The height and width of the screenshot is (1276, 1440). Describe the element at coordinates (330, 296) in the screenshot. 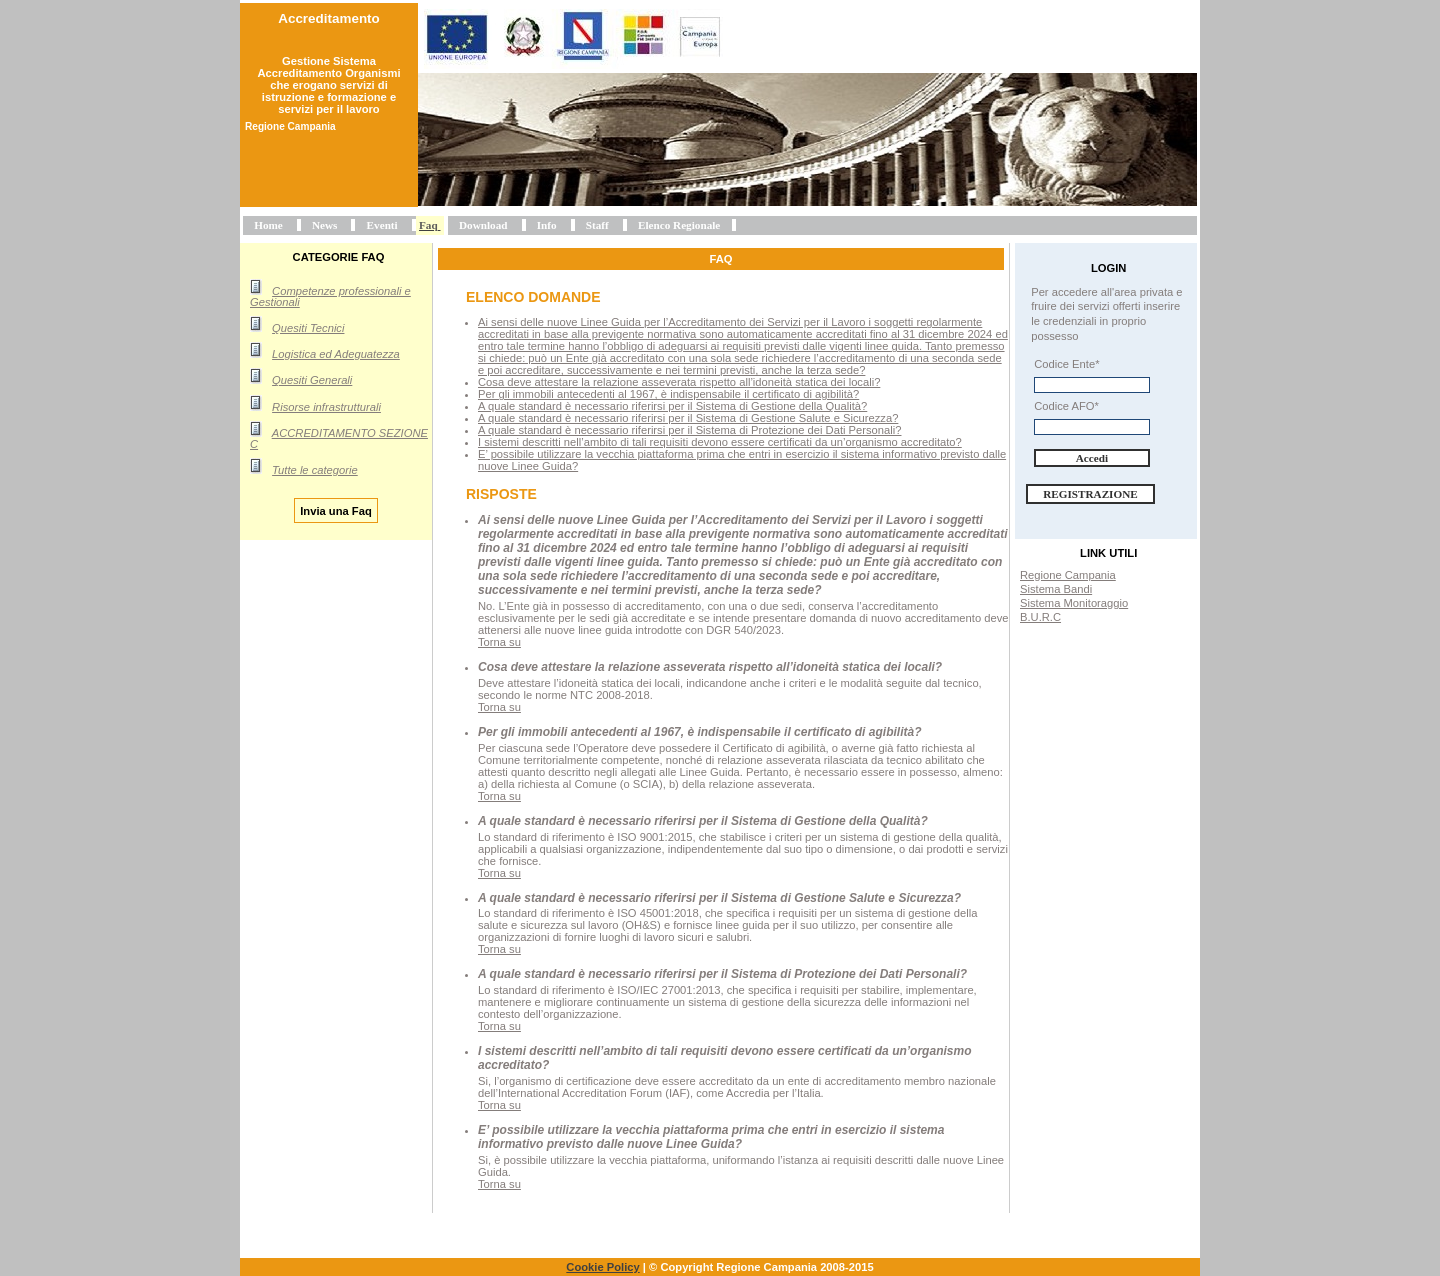

I see `Competenze professionali e Gestionali` at that location.